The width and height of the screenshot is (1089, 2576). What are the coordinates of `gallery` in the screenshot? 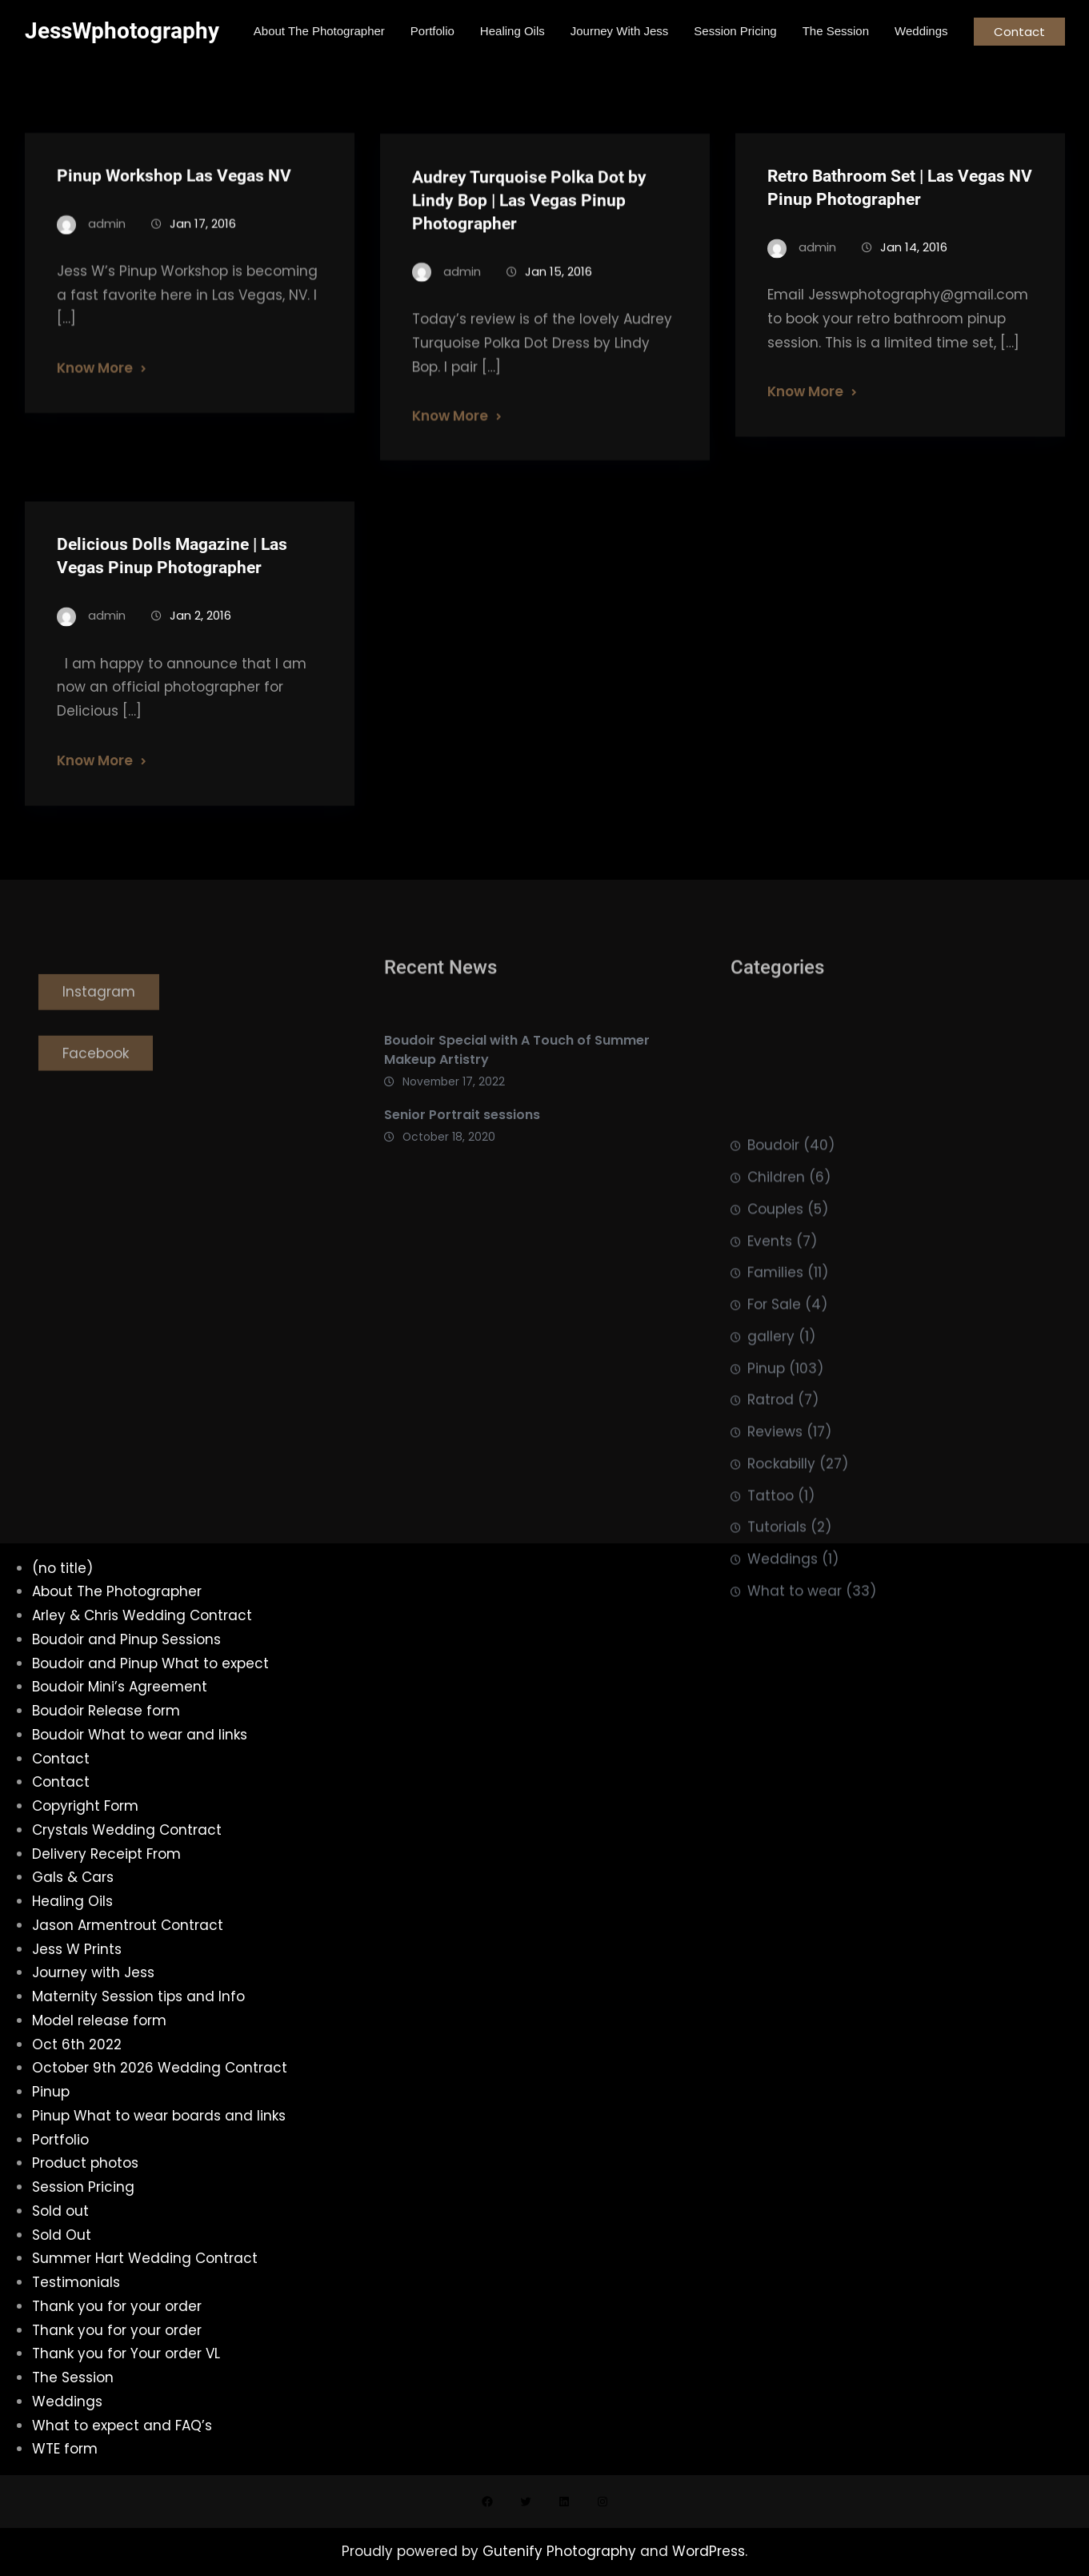 It's located at (771, 1486).